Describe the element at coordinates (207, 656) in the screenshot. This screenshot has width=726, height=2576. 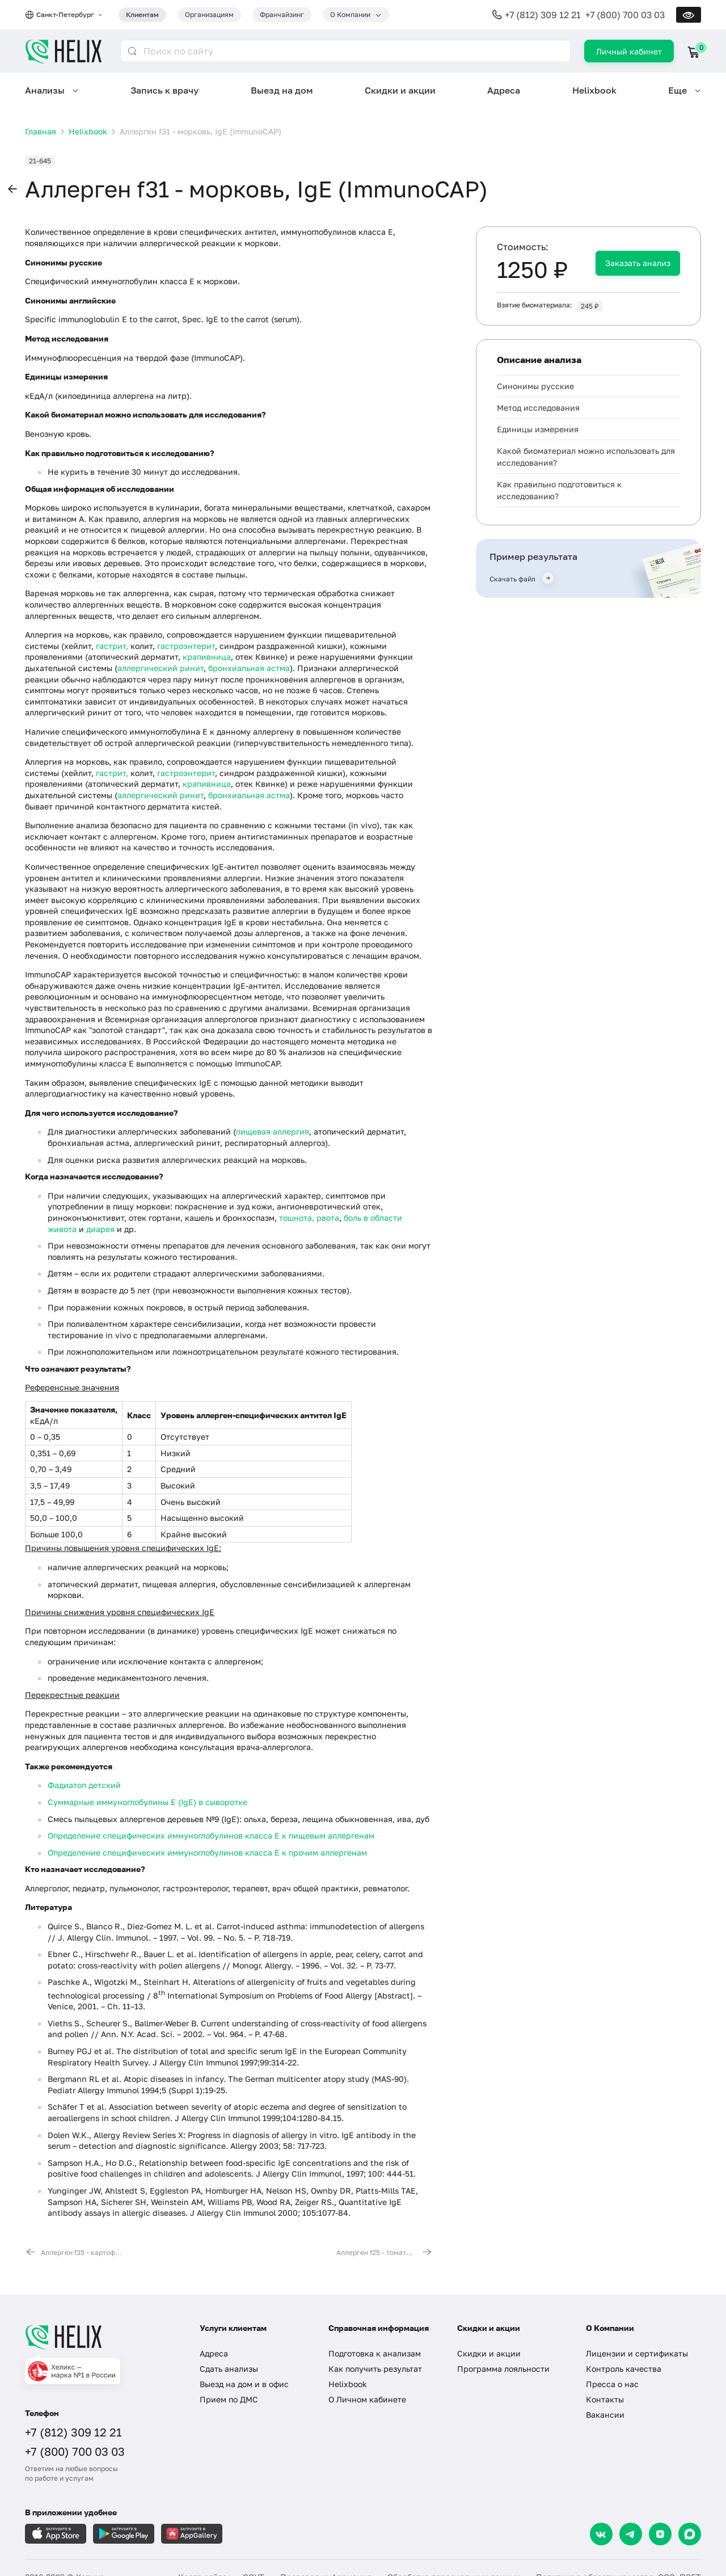
I see `крапивница` at that location.